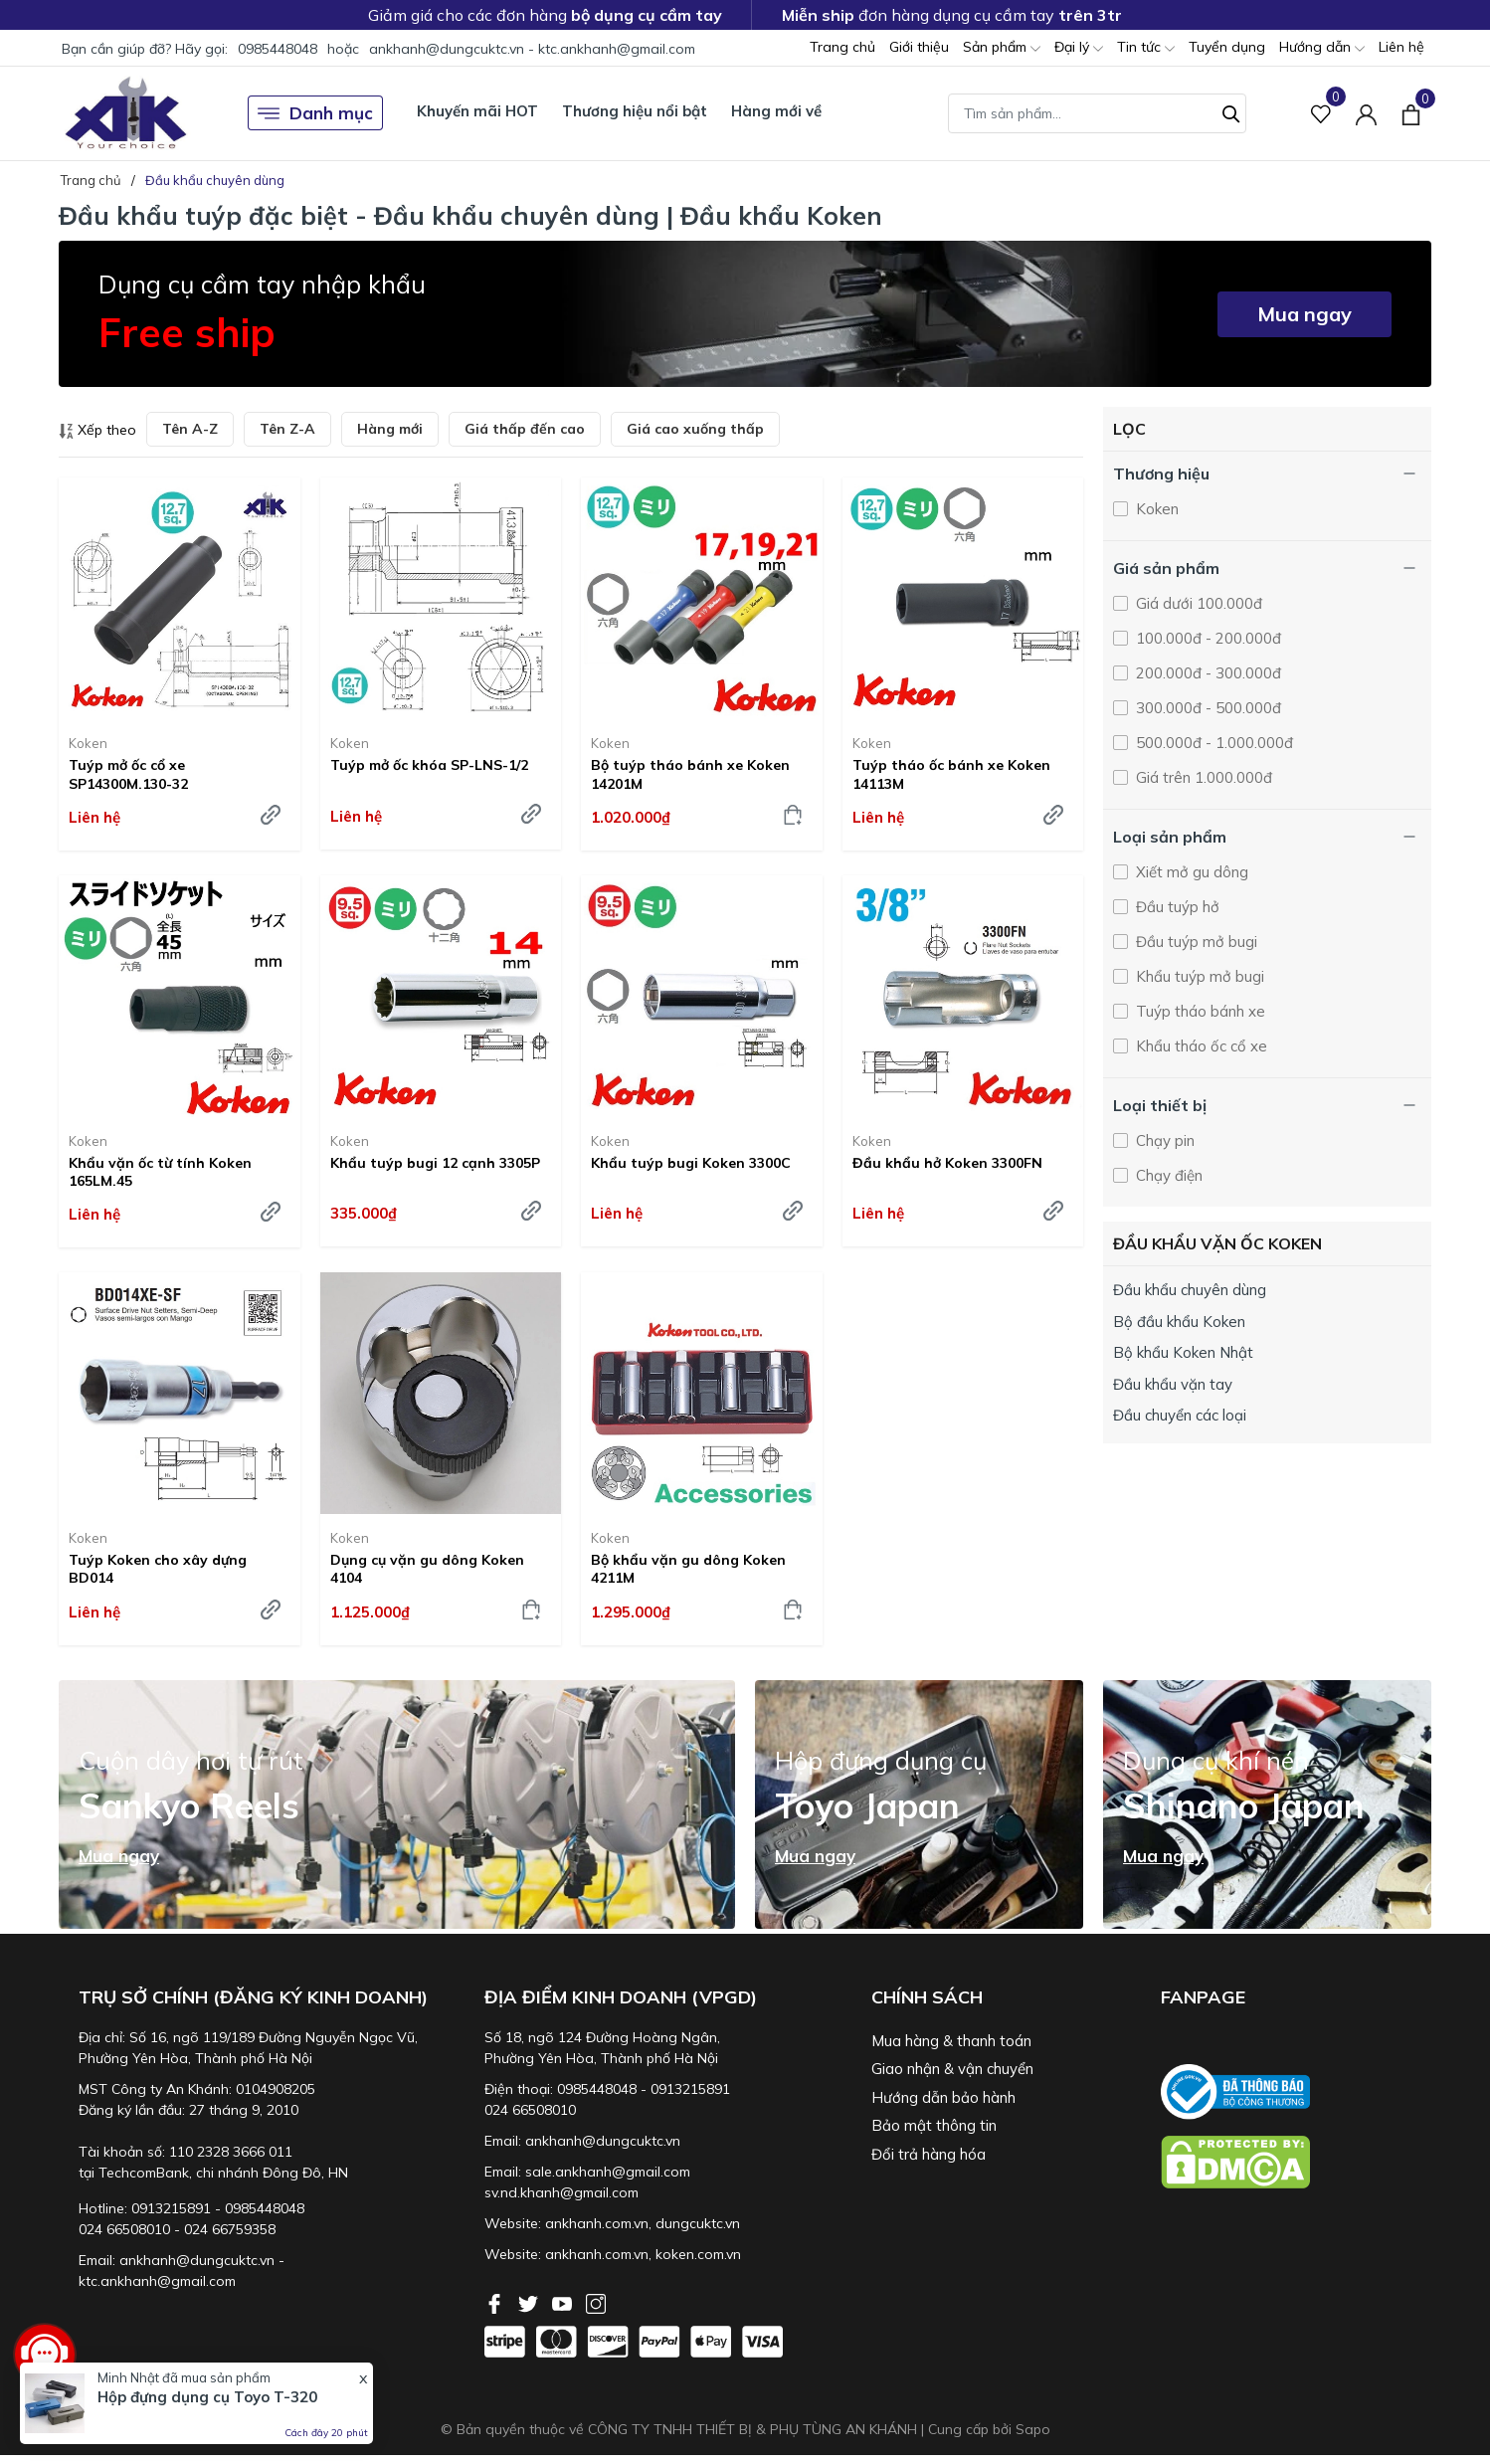 The width and height of the screenshot is (1490, 2464). What do you see at coordinates (1198, 1011) in the screenshot?
I see `Tuýp tháo bánh xe` at bounding box center [1198, 1011].